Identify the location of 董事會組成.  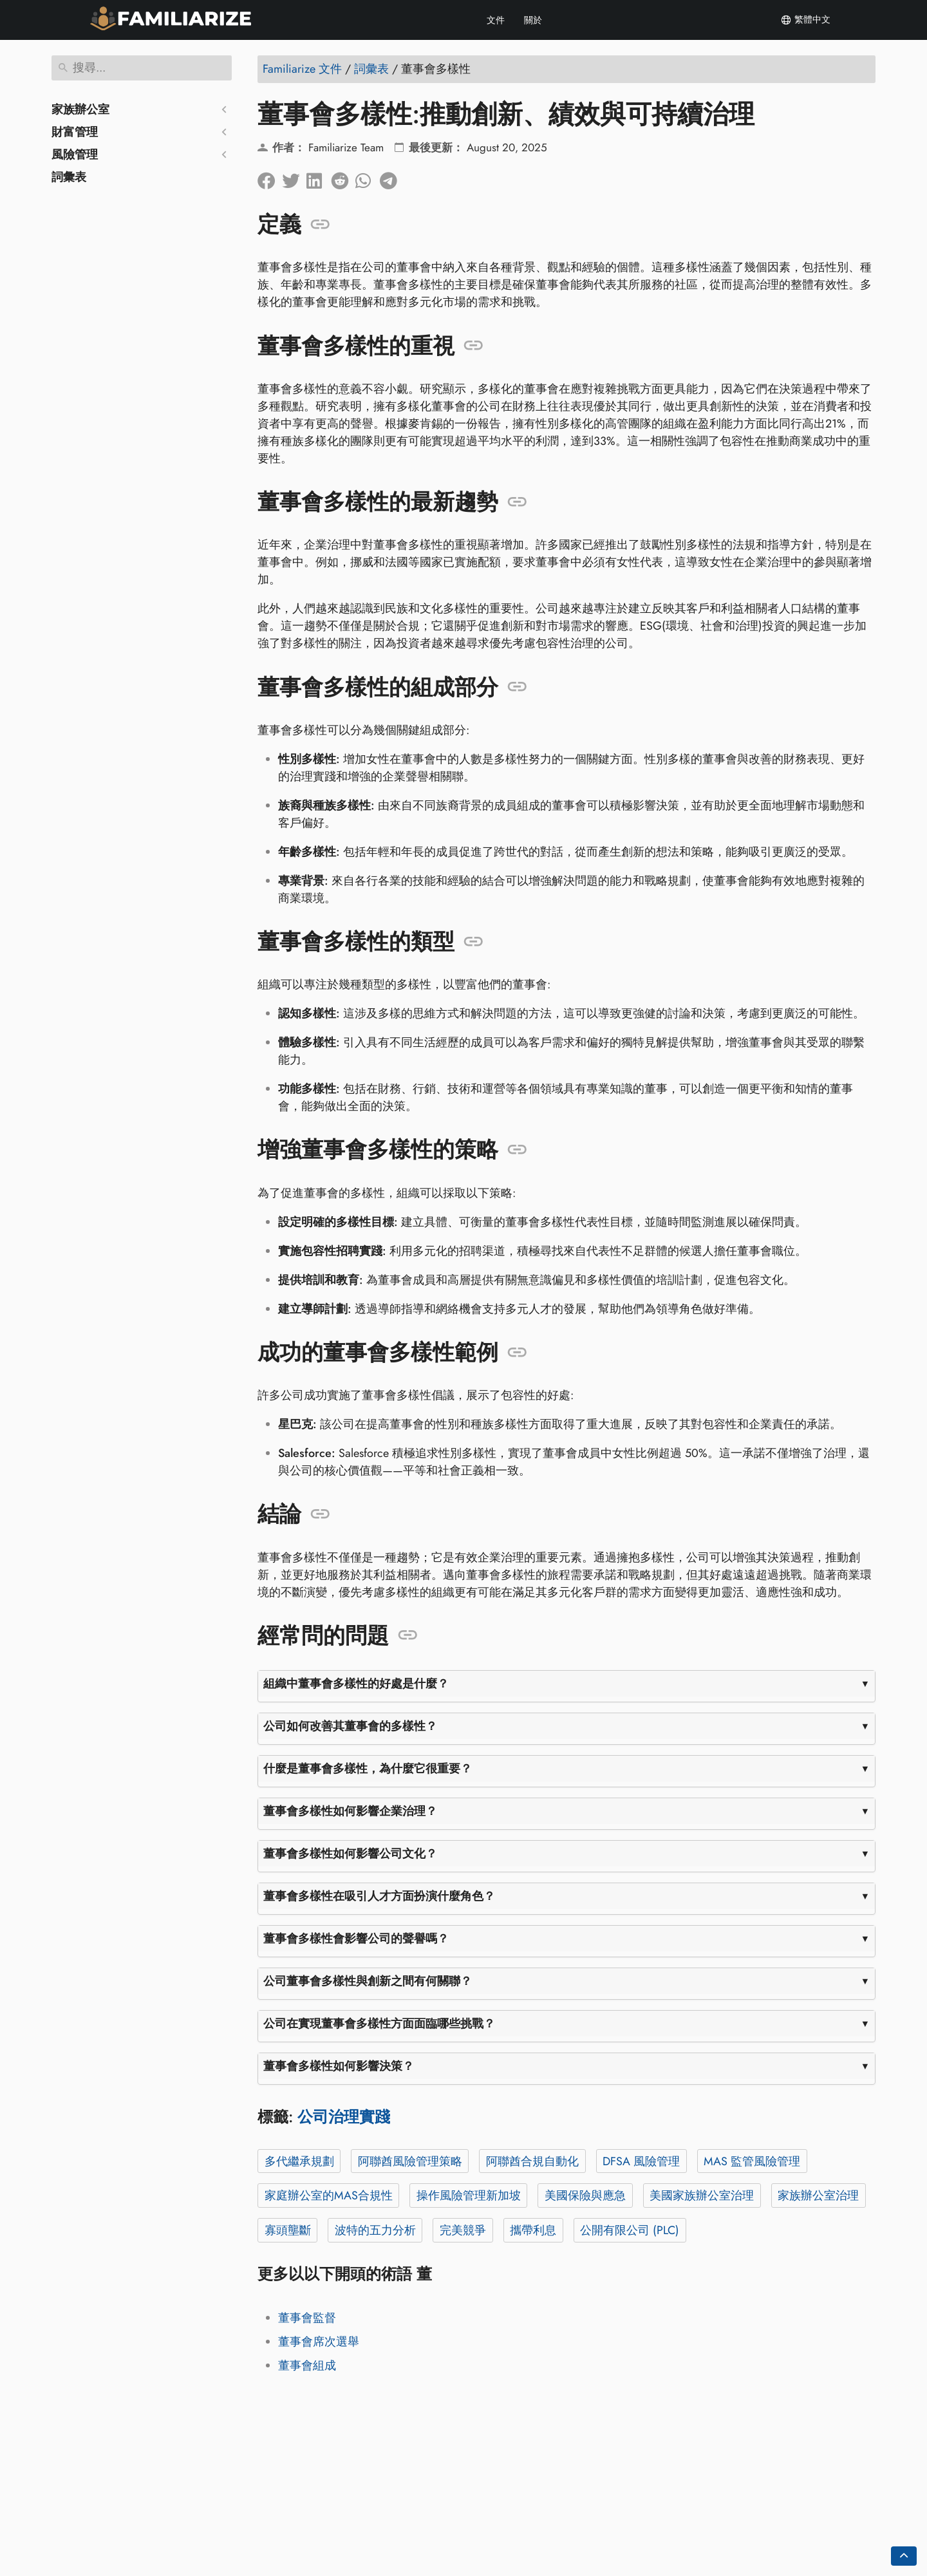
(307, 2365).